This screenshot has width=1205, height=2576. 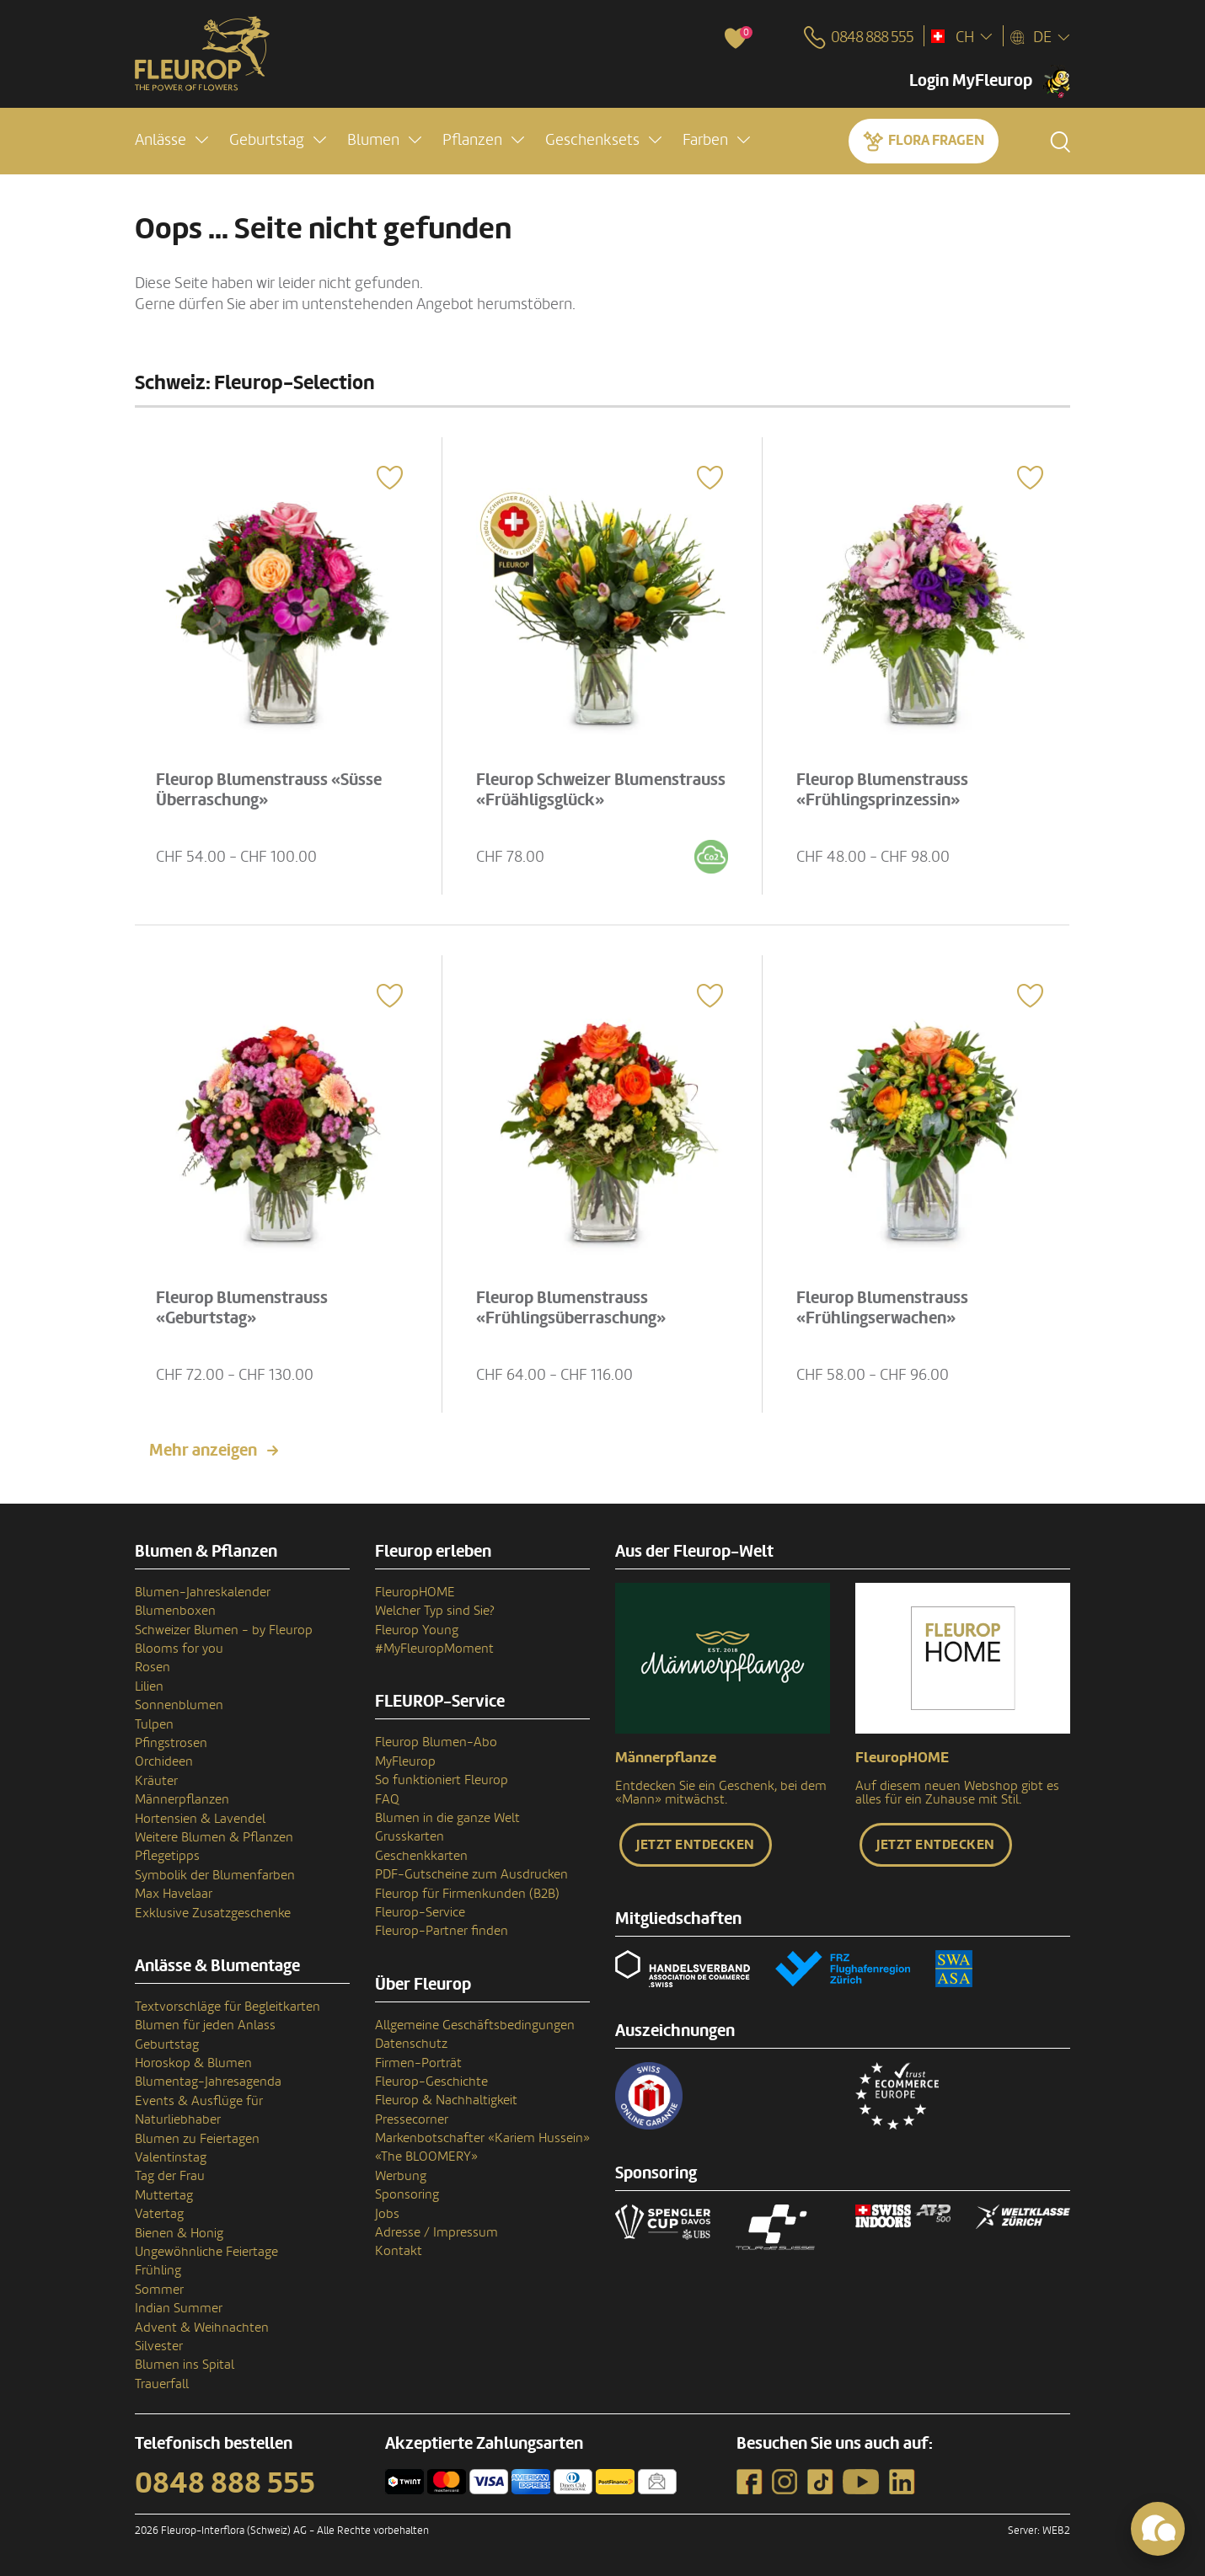 I want to click on Schweizer Blumen - by Fleurop, so click(x=224, y=1630).